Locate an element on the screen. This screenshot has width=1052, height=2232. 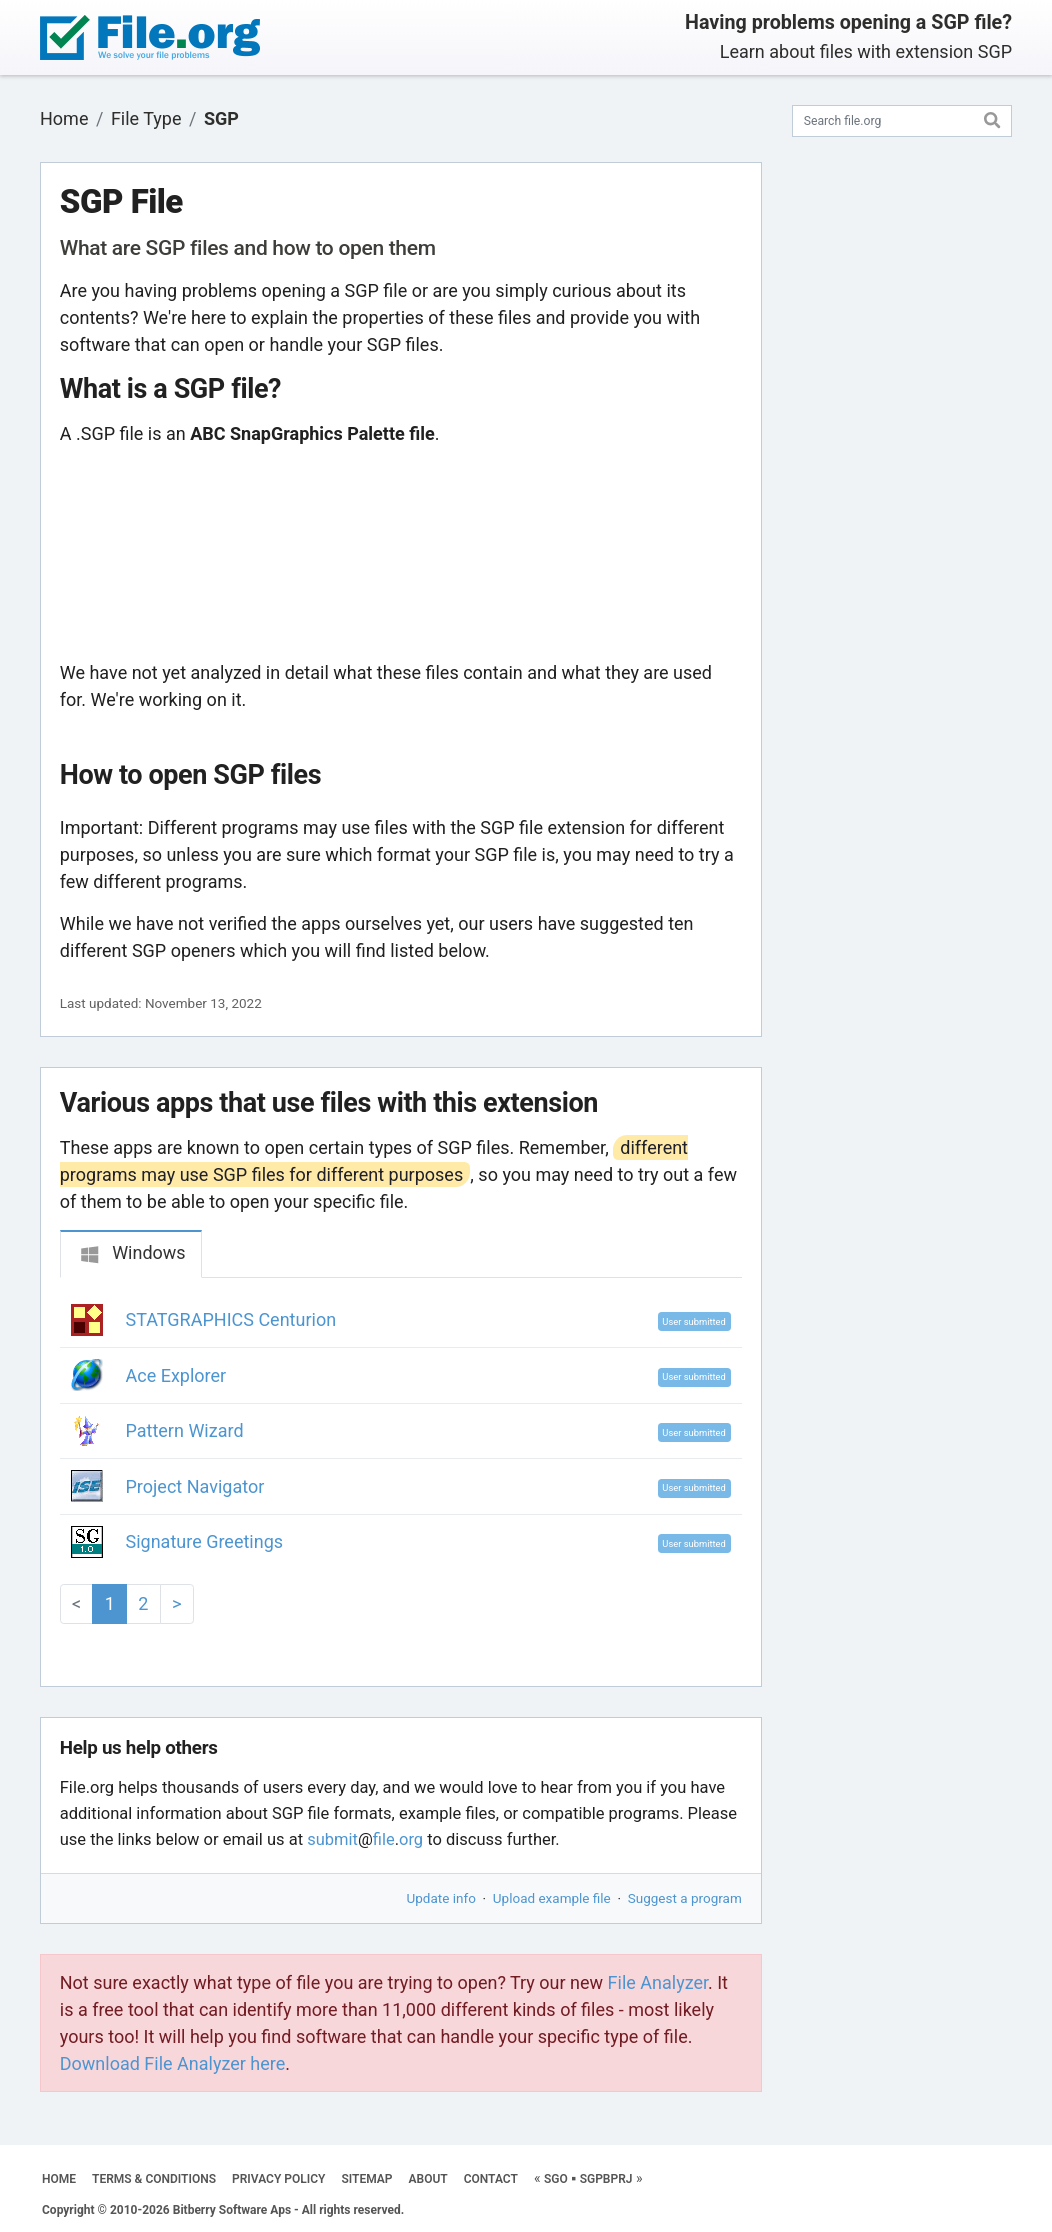
TERMS & CONDITIONS is located at coordinates (154, 2179).